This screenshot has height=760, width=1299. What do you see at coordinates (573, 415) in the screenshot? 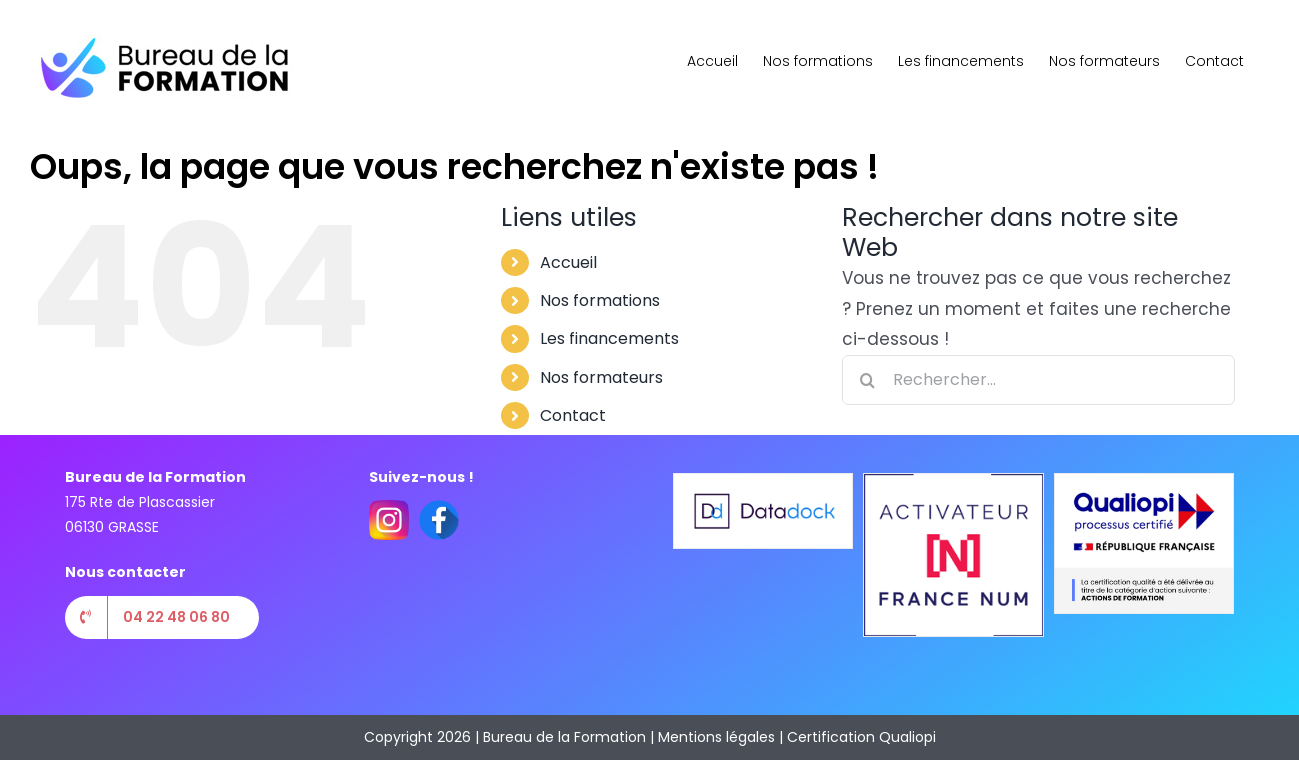
I see `Contact` at bounding box center [573, 415].